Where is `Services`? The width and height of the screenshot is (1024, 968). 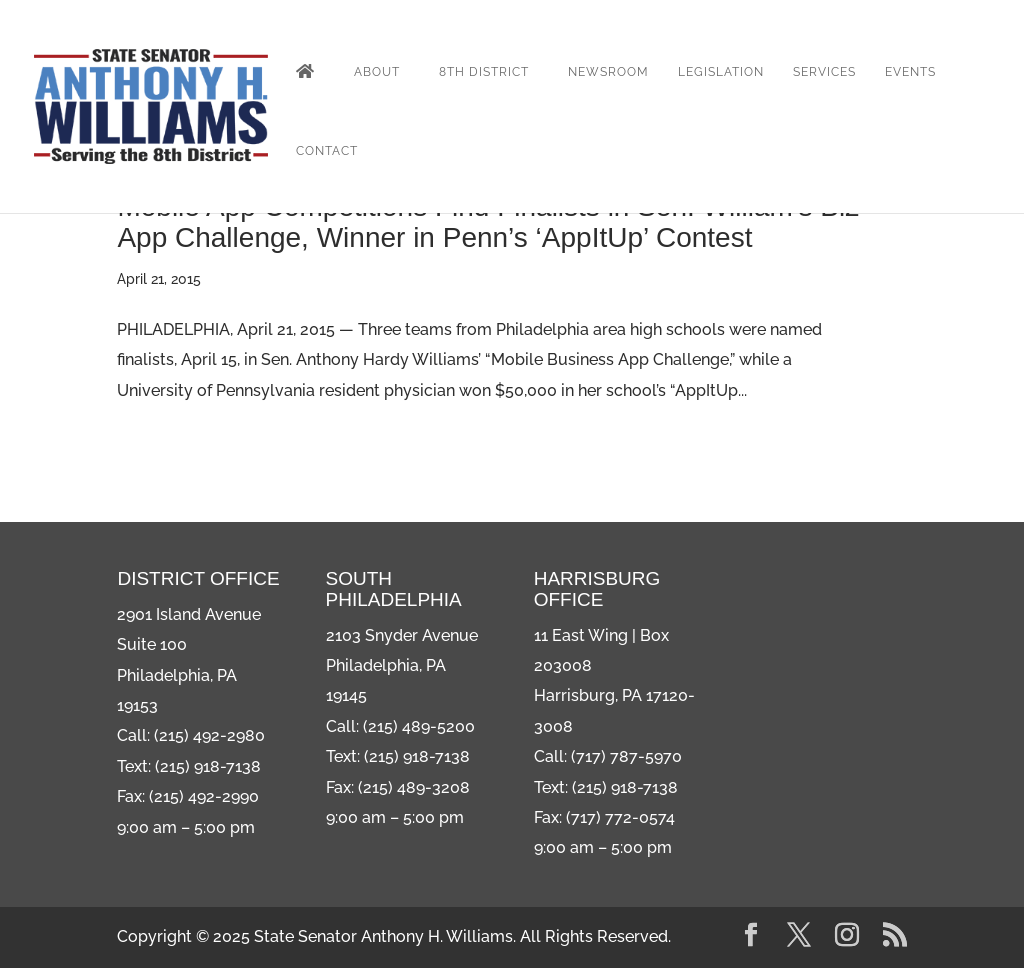
Services is located at coordinates (824, 72).